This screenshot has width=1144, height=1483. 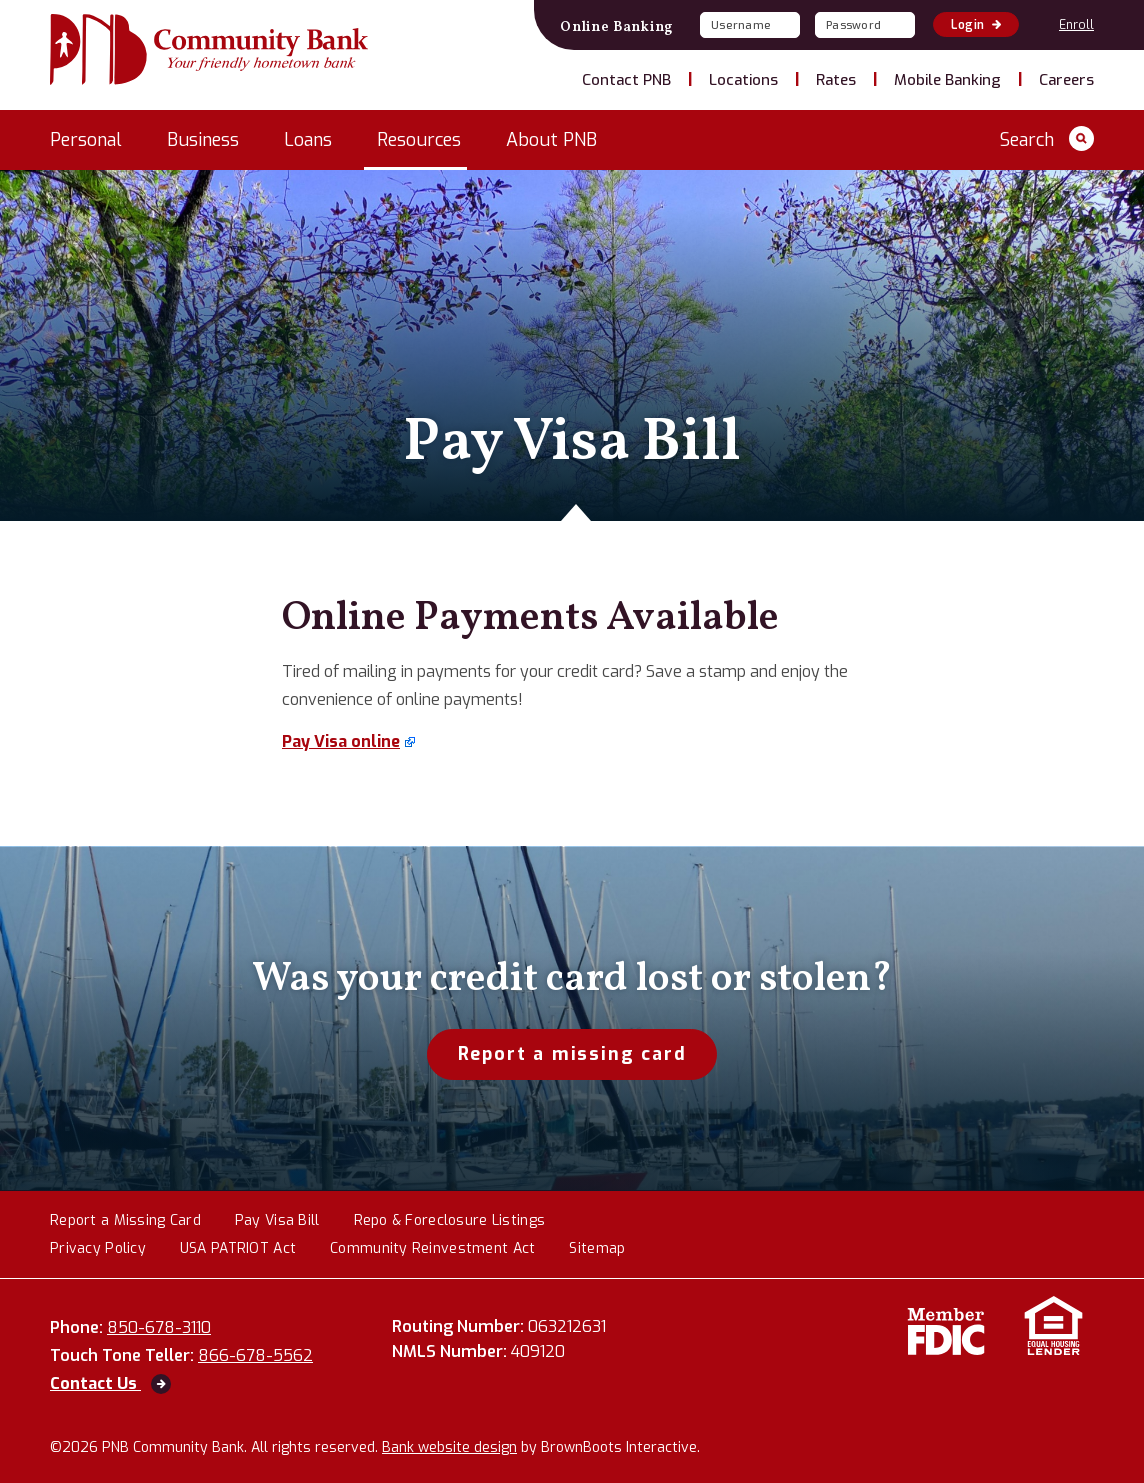 What do you see at coordinates (432, 1249) in the screenshot?
I see `Community Reinvestment Act` at bounding box center [432, 1249].